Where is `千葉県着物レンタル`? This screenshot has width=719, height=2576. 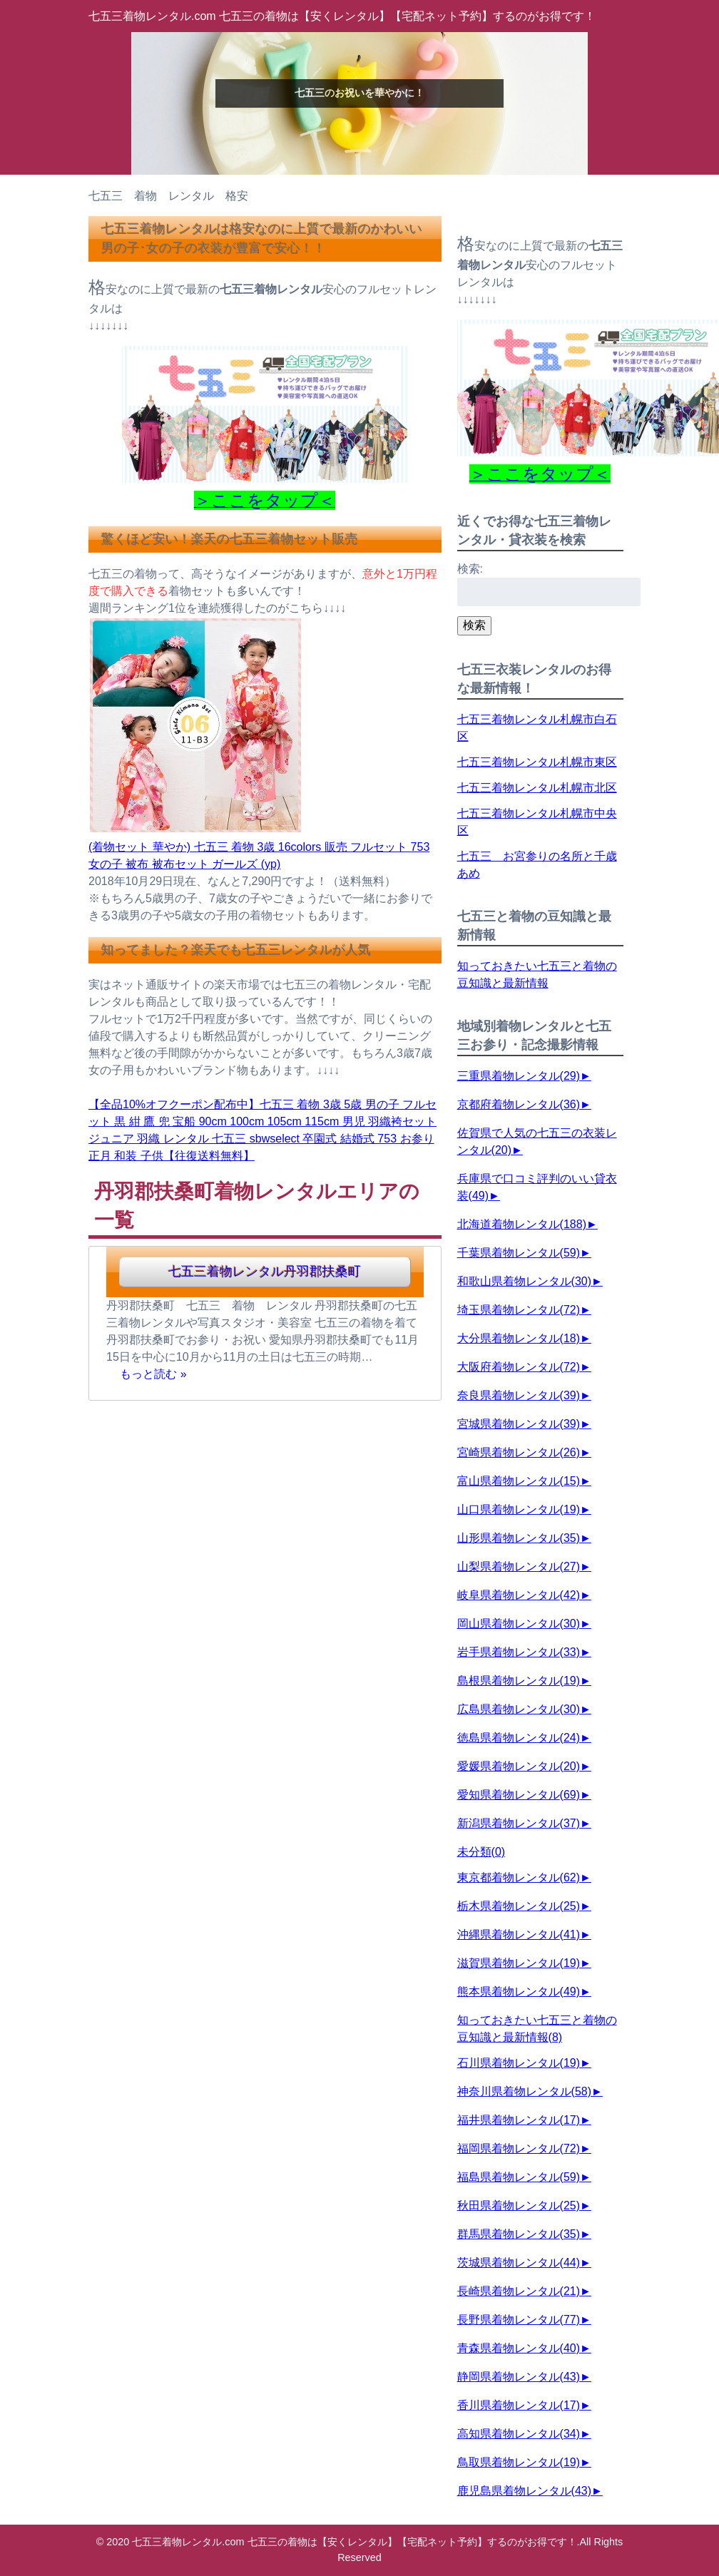
千葉県着物レンタル is located at coordinates (518, 1253).